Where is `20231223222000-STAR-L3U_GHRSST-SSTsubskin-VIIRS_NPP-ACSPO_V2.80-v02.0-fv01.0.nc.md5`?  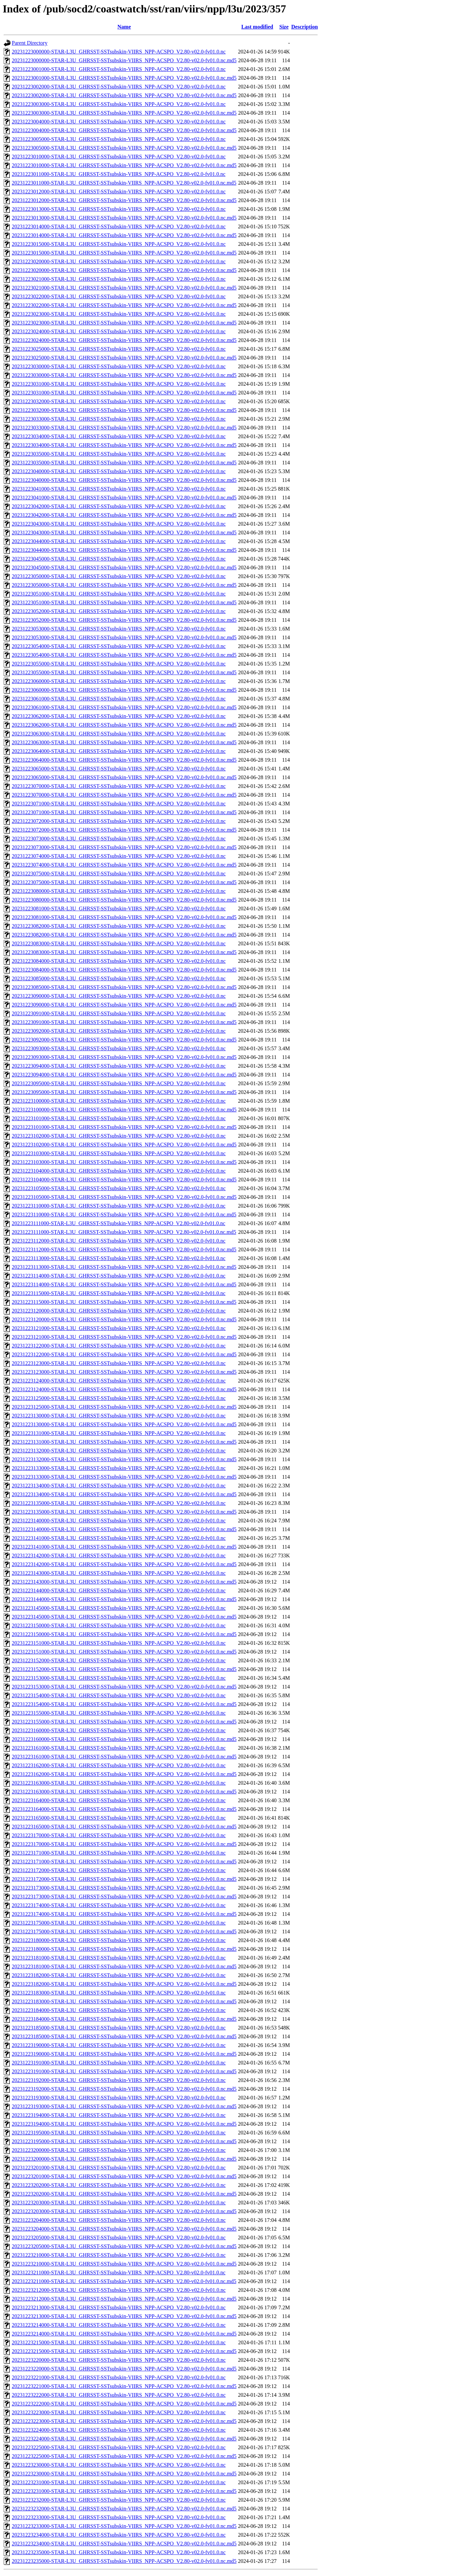
20231223222000-STAR-L3U_GHRSST-SSTsubskin-VIIRS_NPP-ACSPO_V2.80-v02.0-fv01.0.nc.md5 is located at coordinates (124, 2404).